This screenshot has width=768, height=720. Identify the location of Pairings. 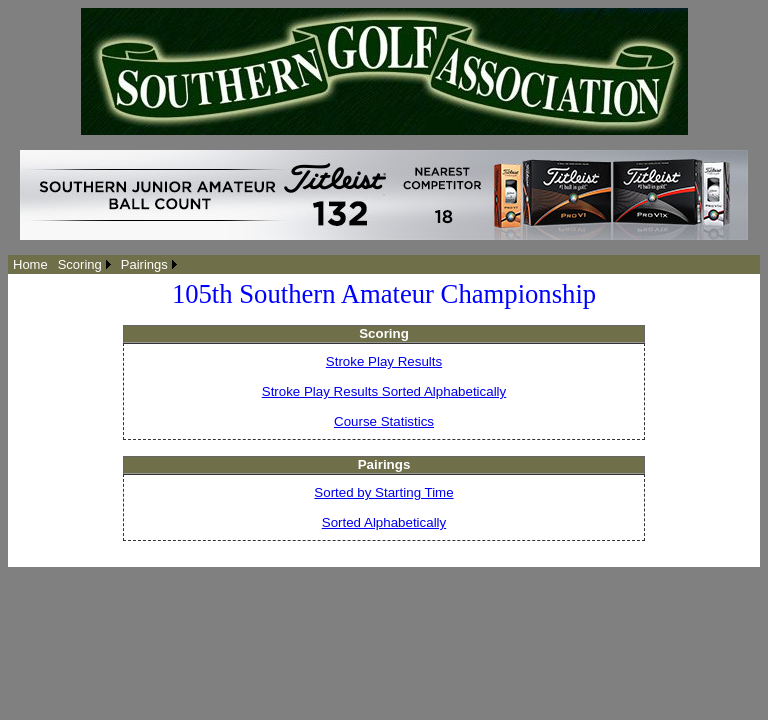
(144, 264).